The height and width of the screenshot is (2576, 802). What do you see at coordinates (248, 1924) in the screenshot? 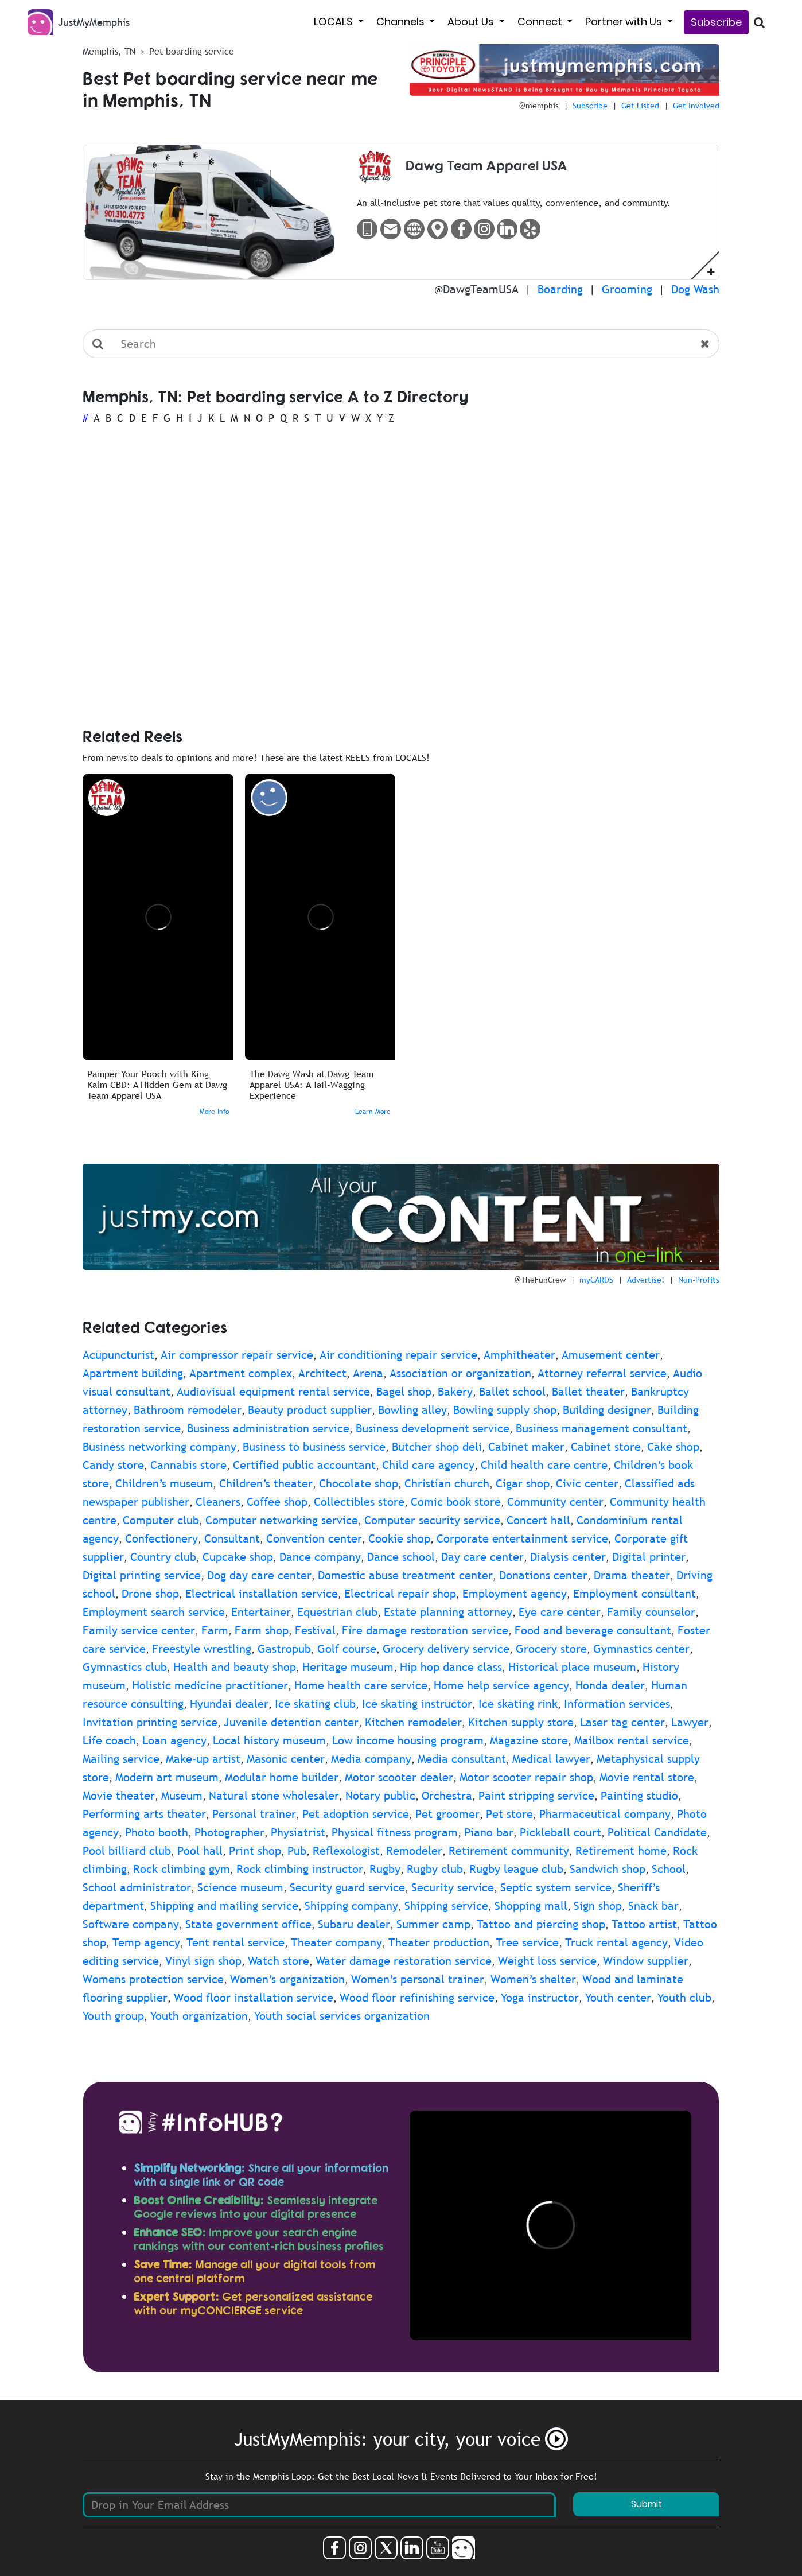
I see `State government office` at bounding box center [248, 1924].